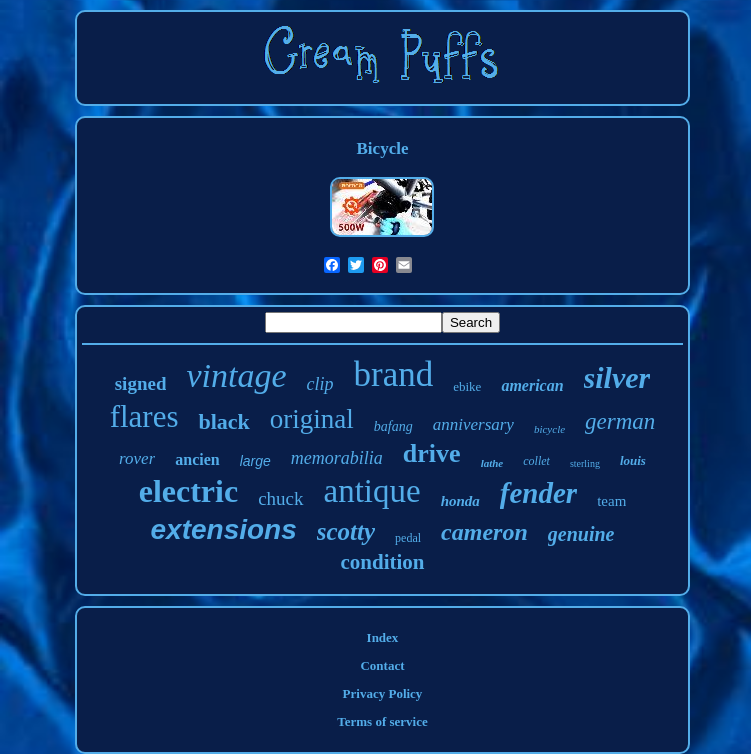 The image size is (751, 754). I want to click on Contact, so click(382, 665).